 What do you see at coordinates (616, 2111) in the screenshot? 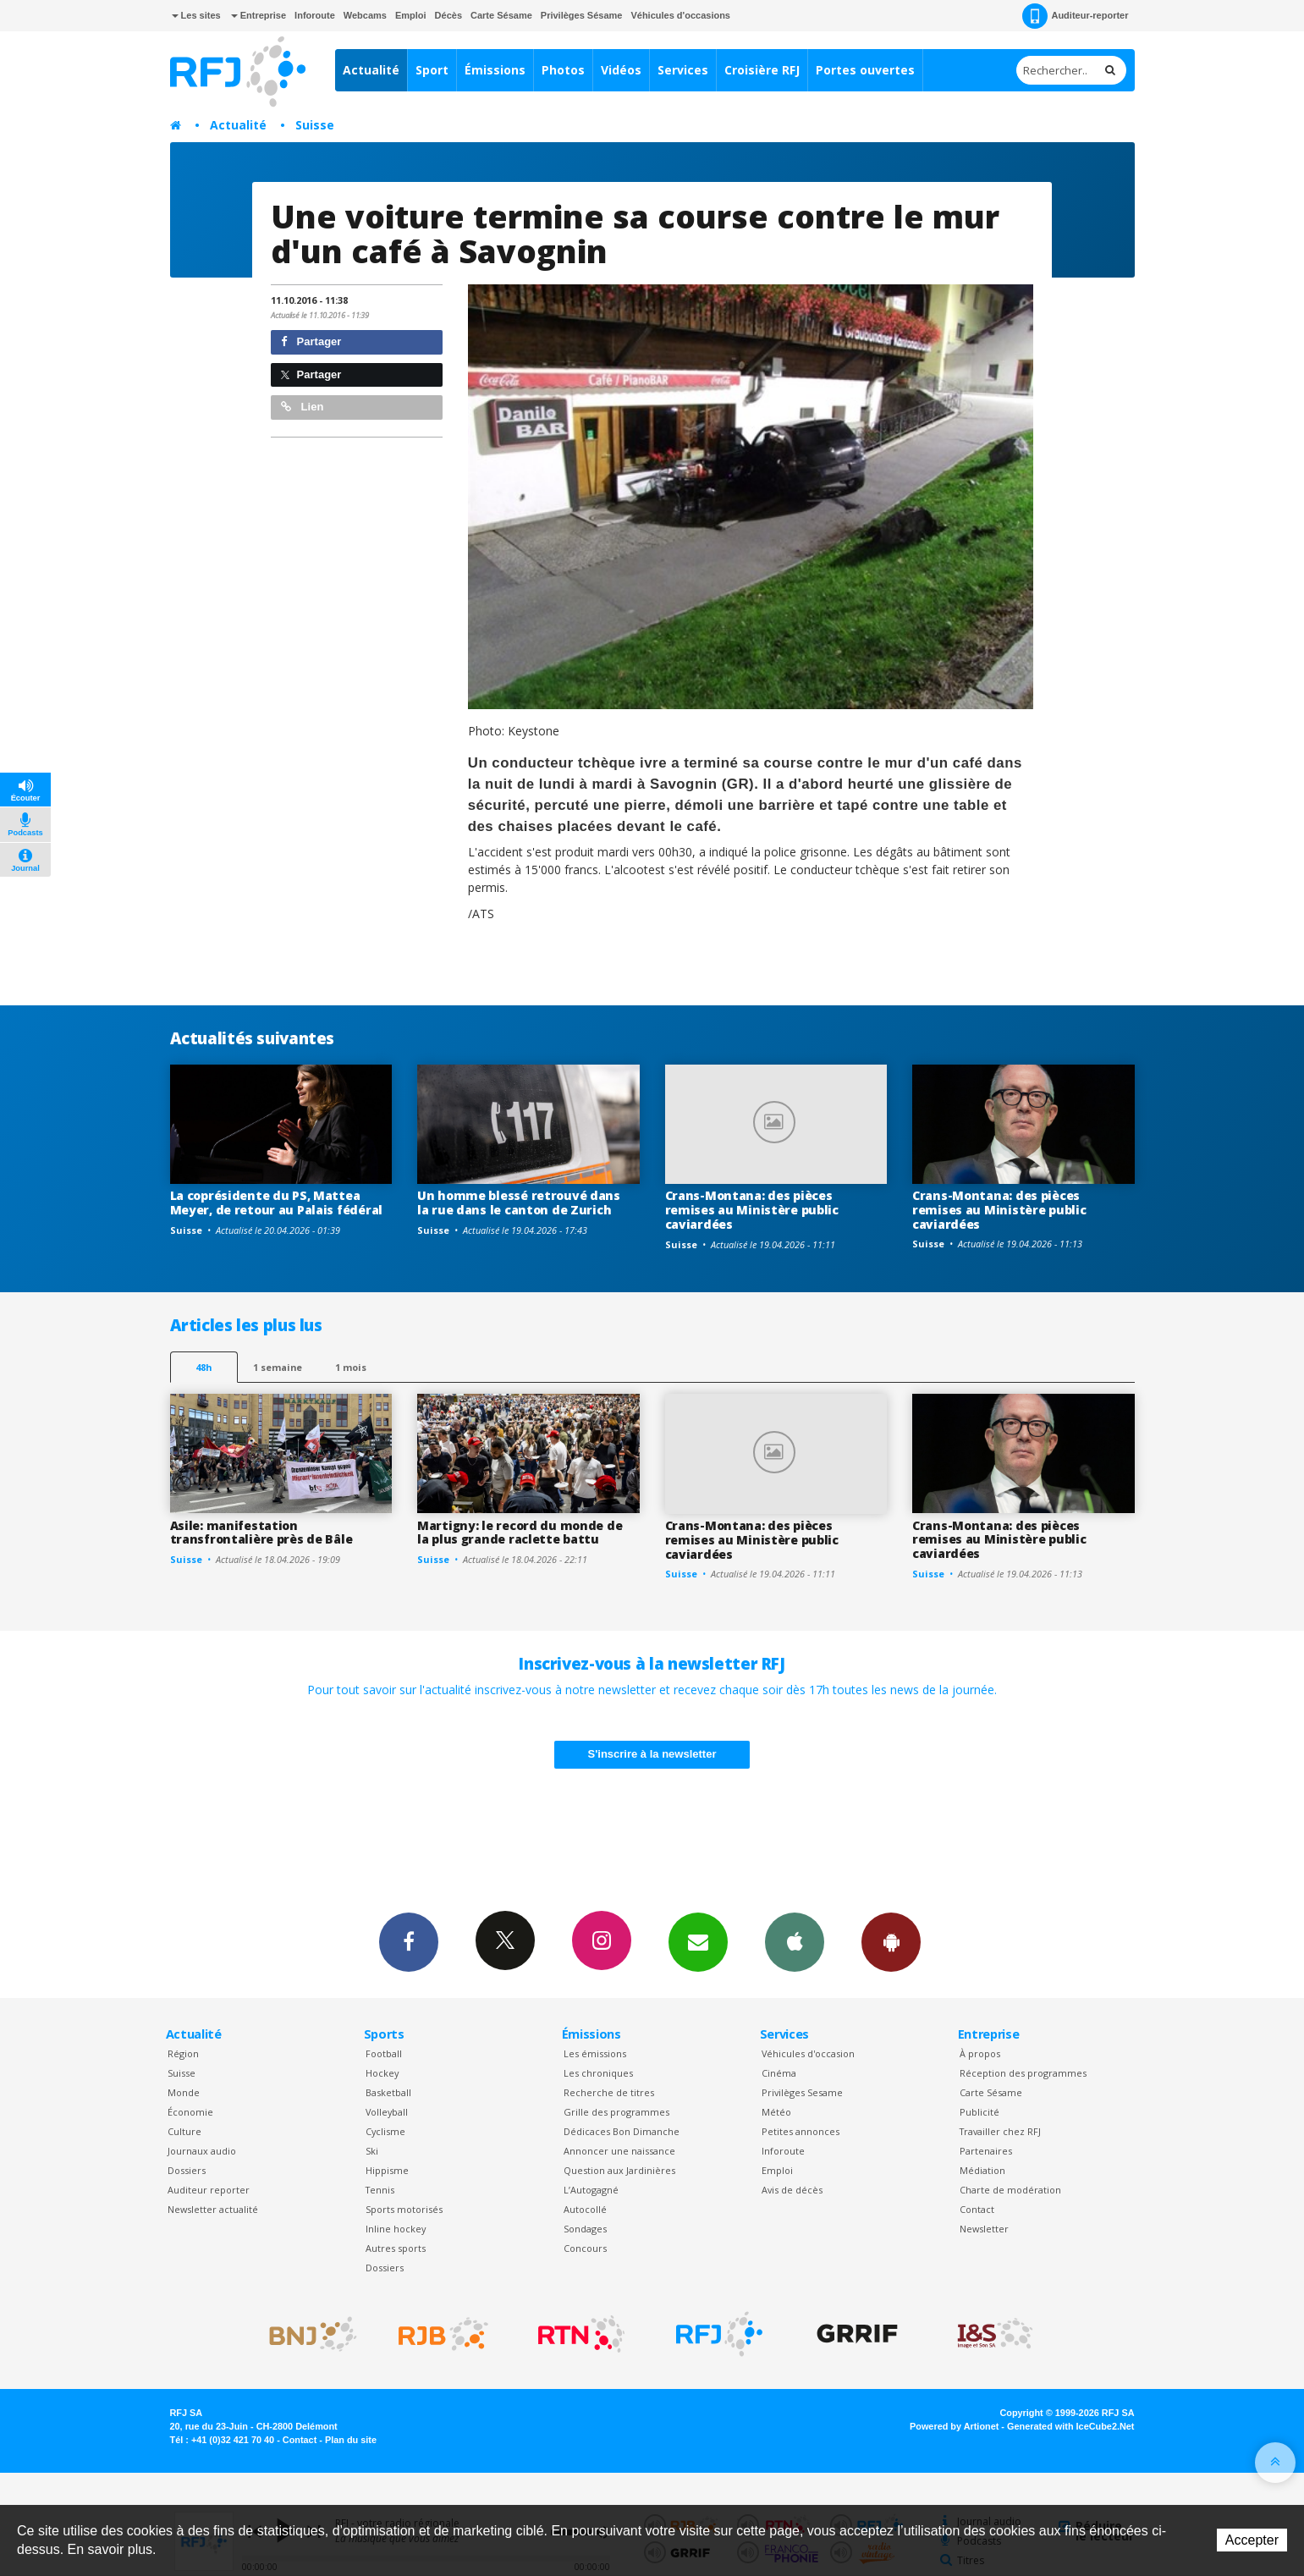
I see `Grille des programmes` at bounding box center [616, 2111].